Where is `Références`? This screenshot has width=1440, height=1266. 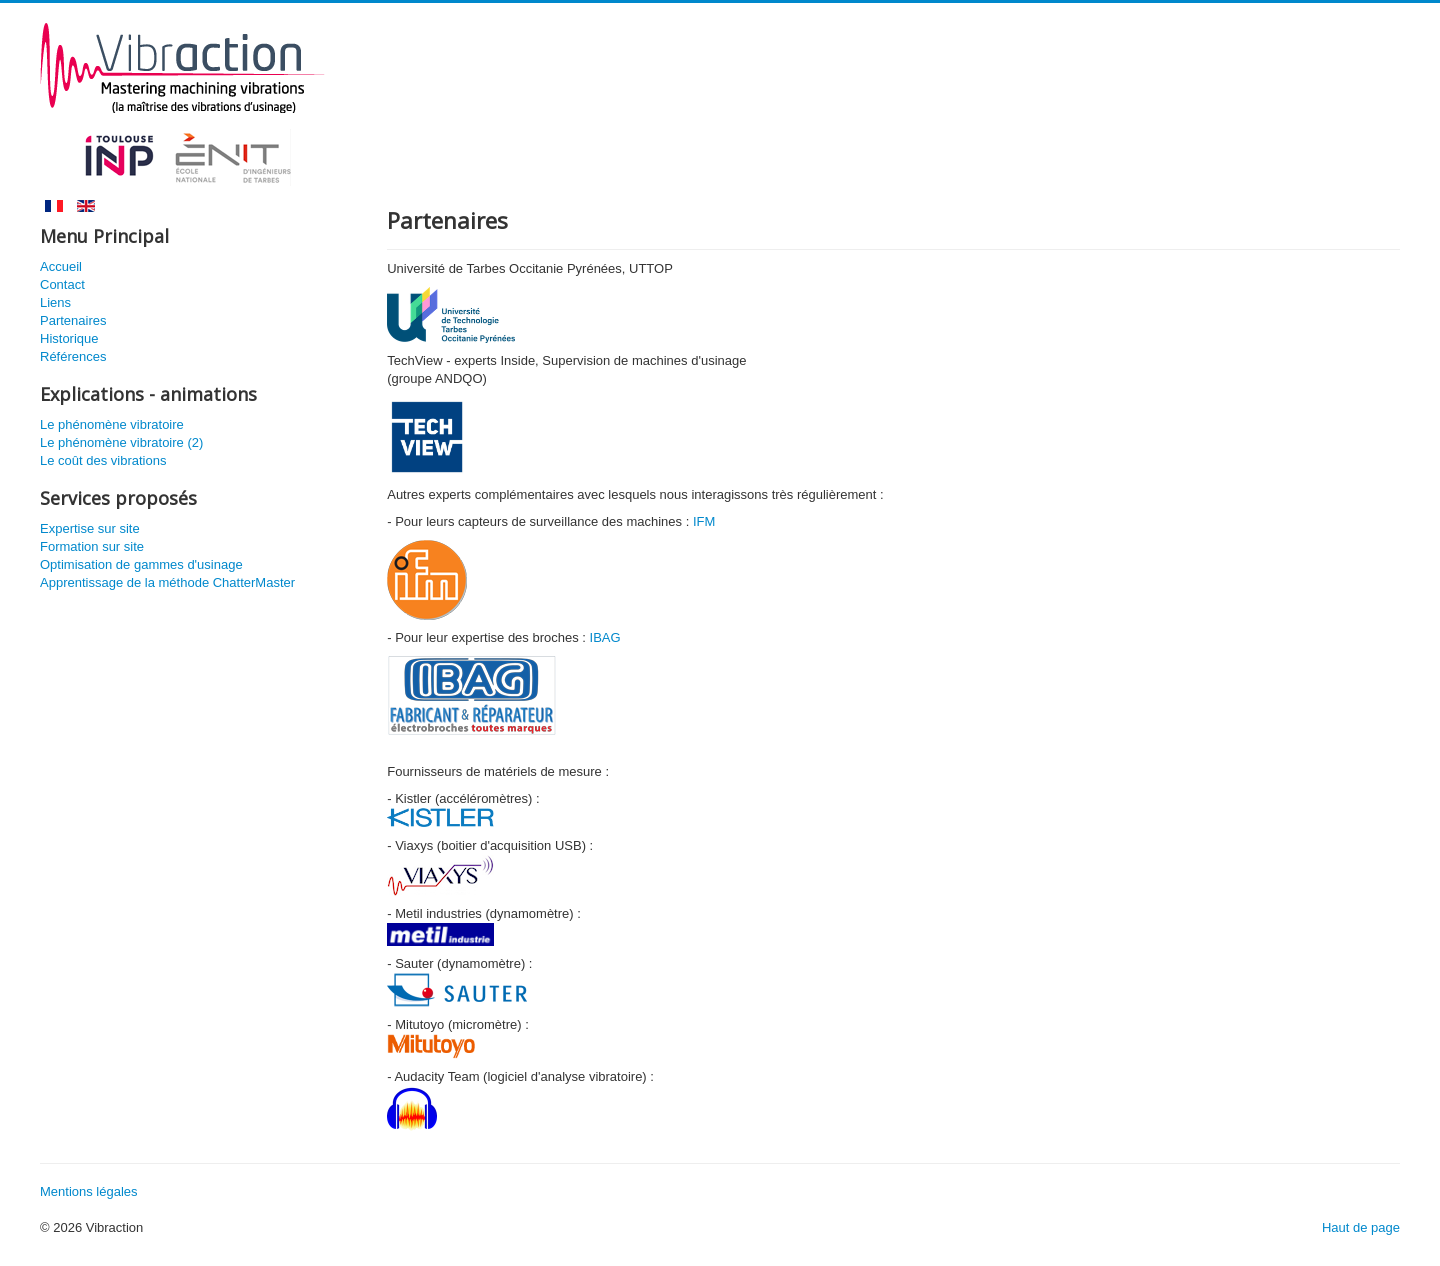 Références is located at coordinates (73, 356).